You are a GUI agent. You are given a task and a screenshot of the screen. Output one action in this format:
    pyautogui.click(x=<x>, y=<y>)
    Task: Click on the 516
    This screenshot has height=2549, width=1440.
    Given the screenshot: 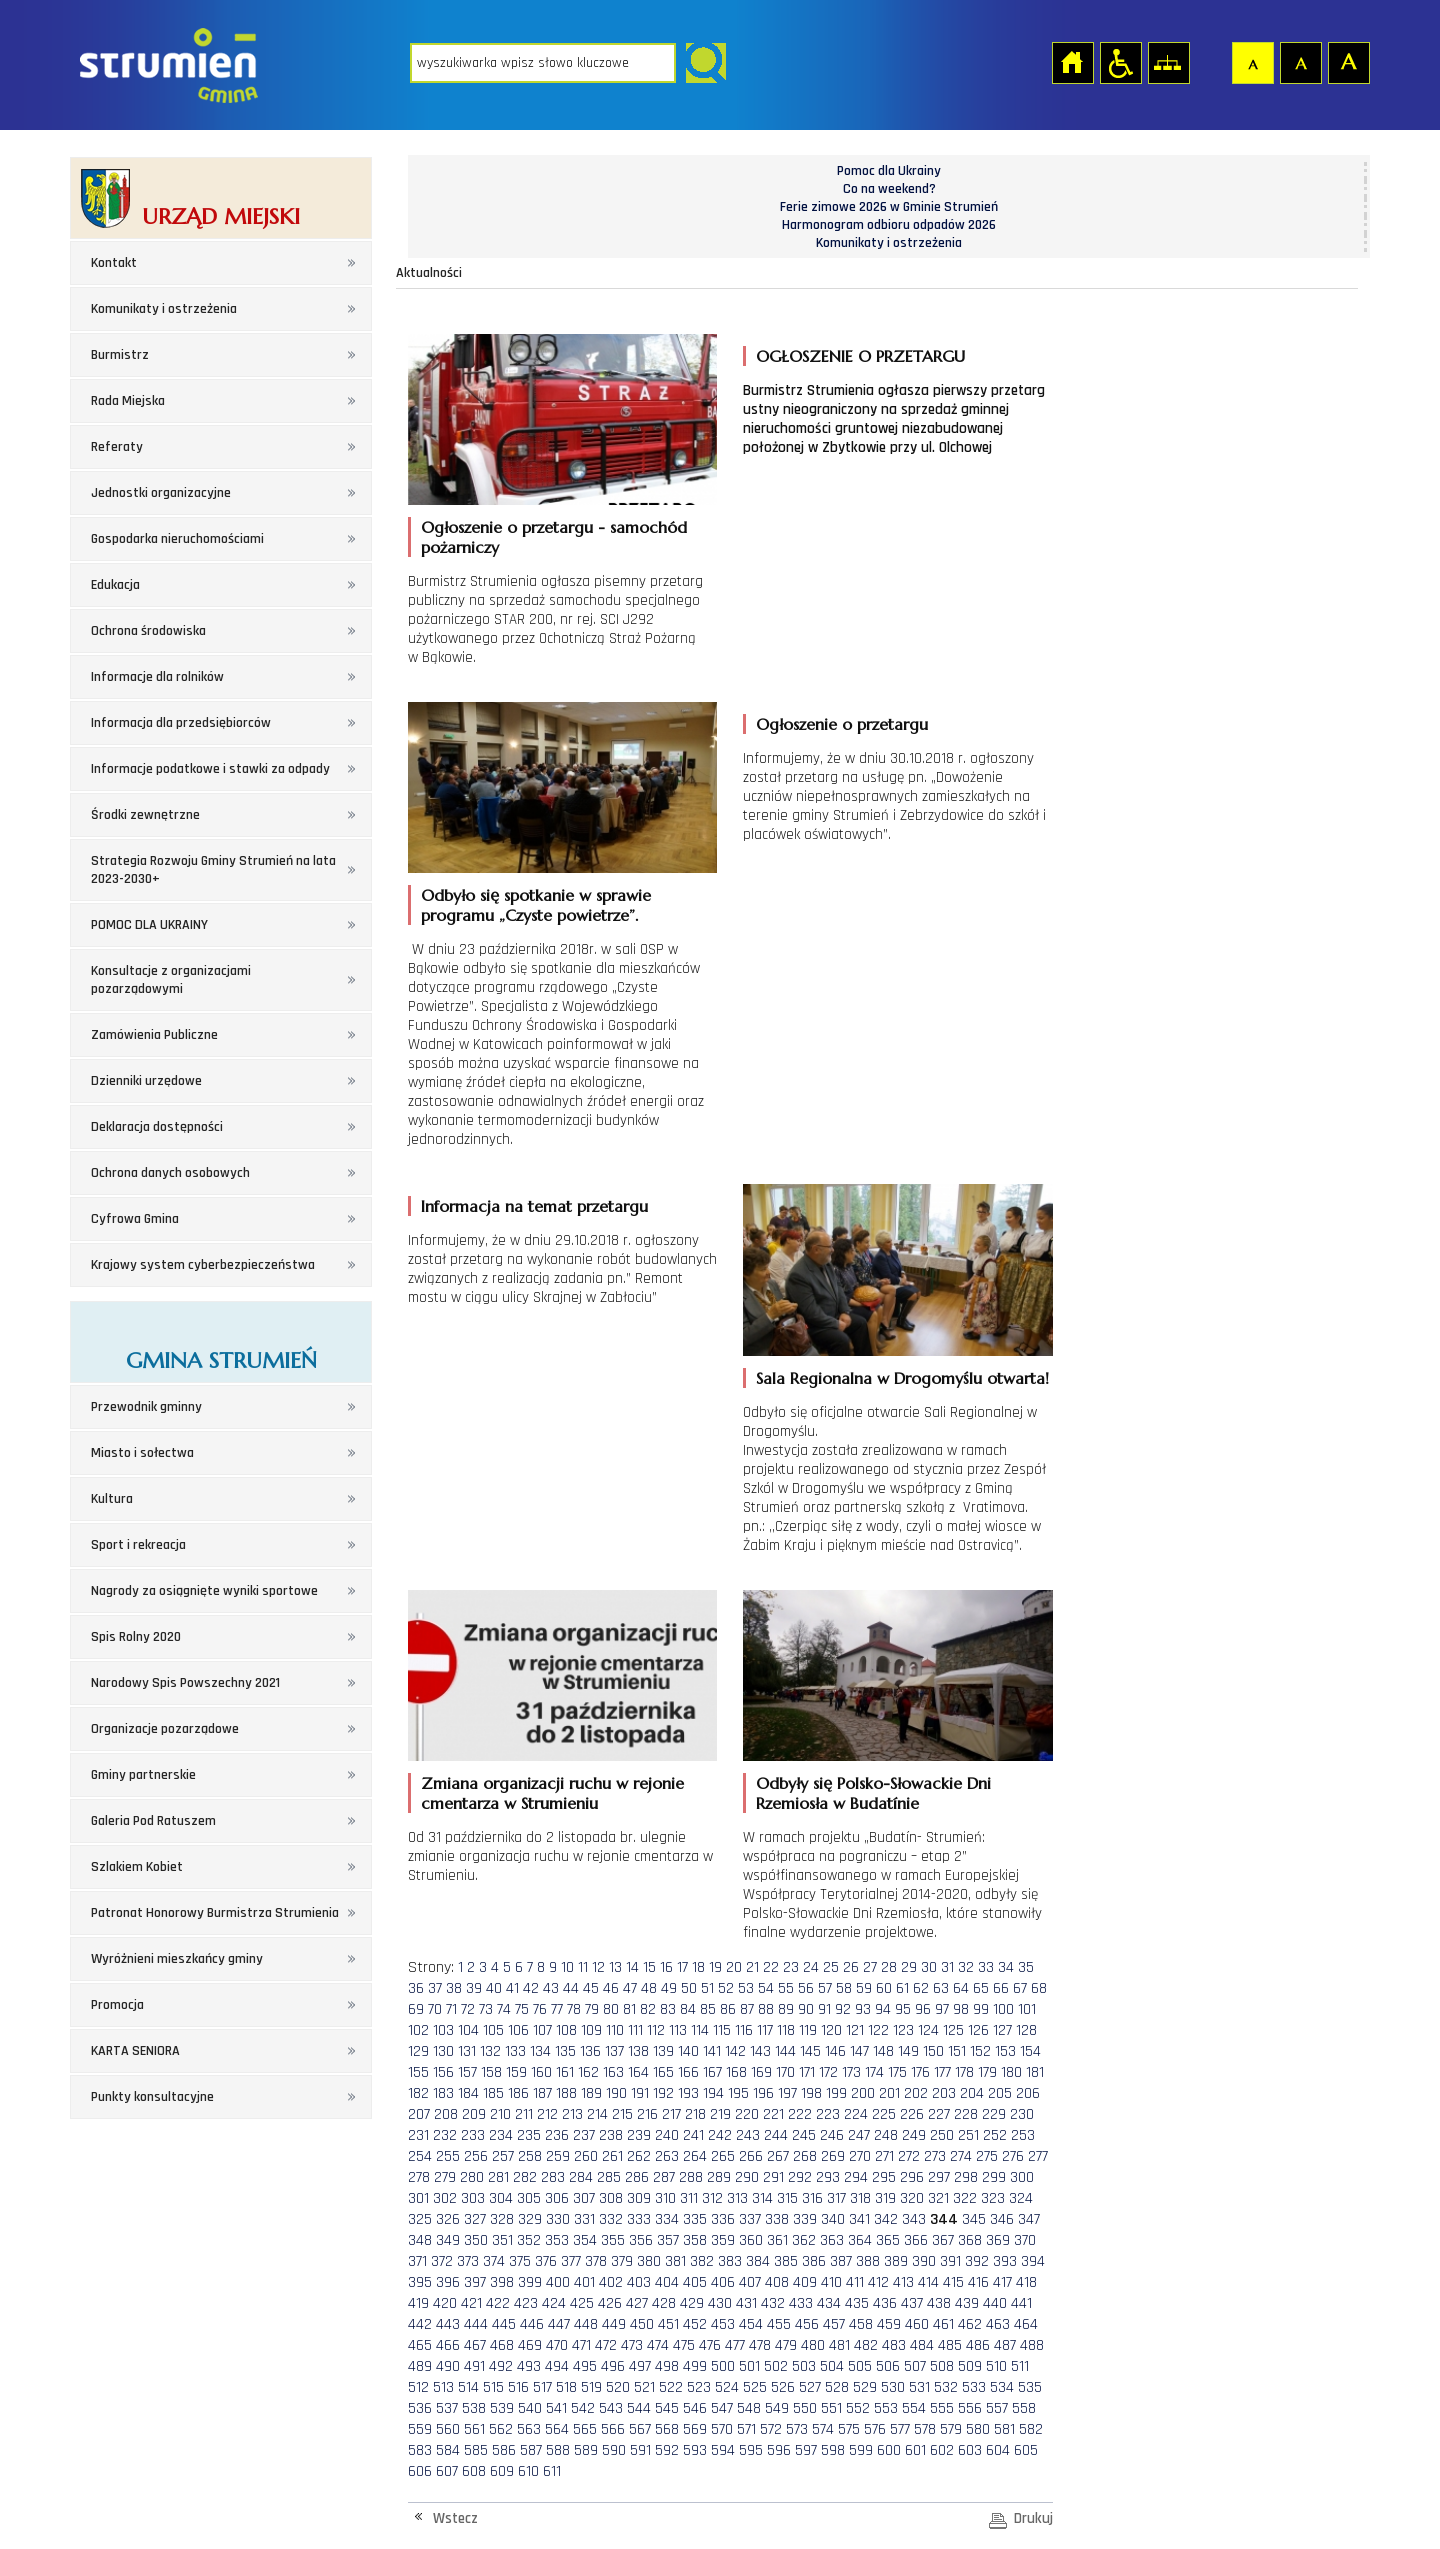 What is the action you would take?
    pyautogui.click(x=518, y=2387)
    